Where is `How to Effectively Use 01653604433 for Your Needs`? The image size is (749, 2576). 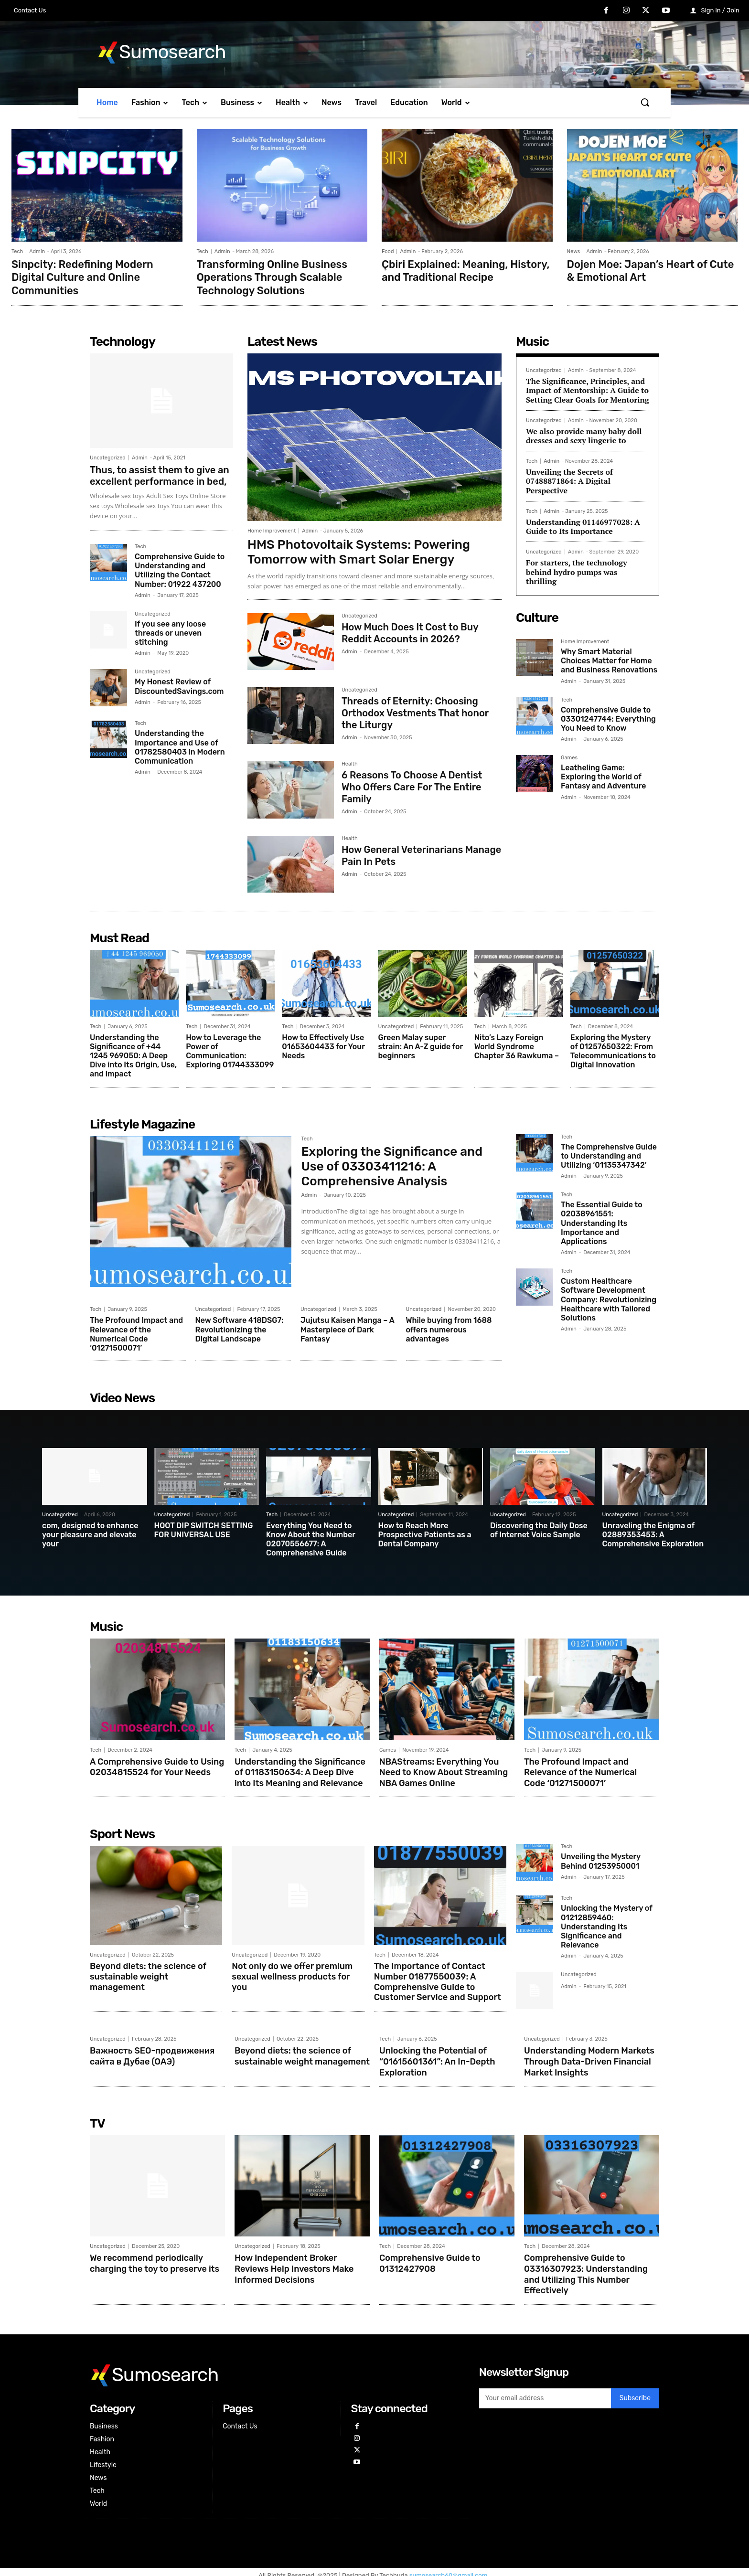 How to Effectively Use 01653604433 for Your Needs is located at coordinates (323, 1045).